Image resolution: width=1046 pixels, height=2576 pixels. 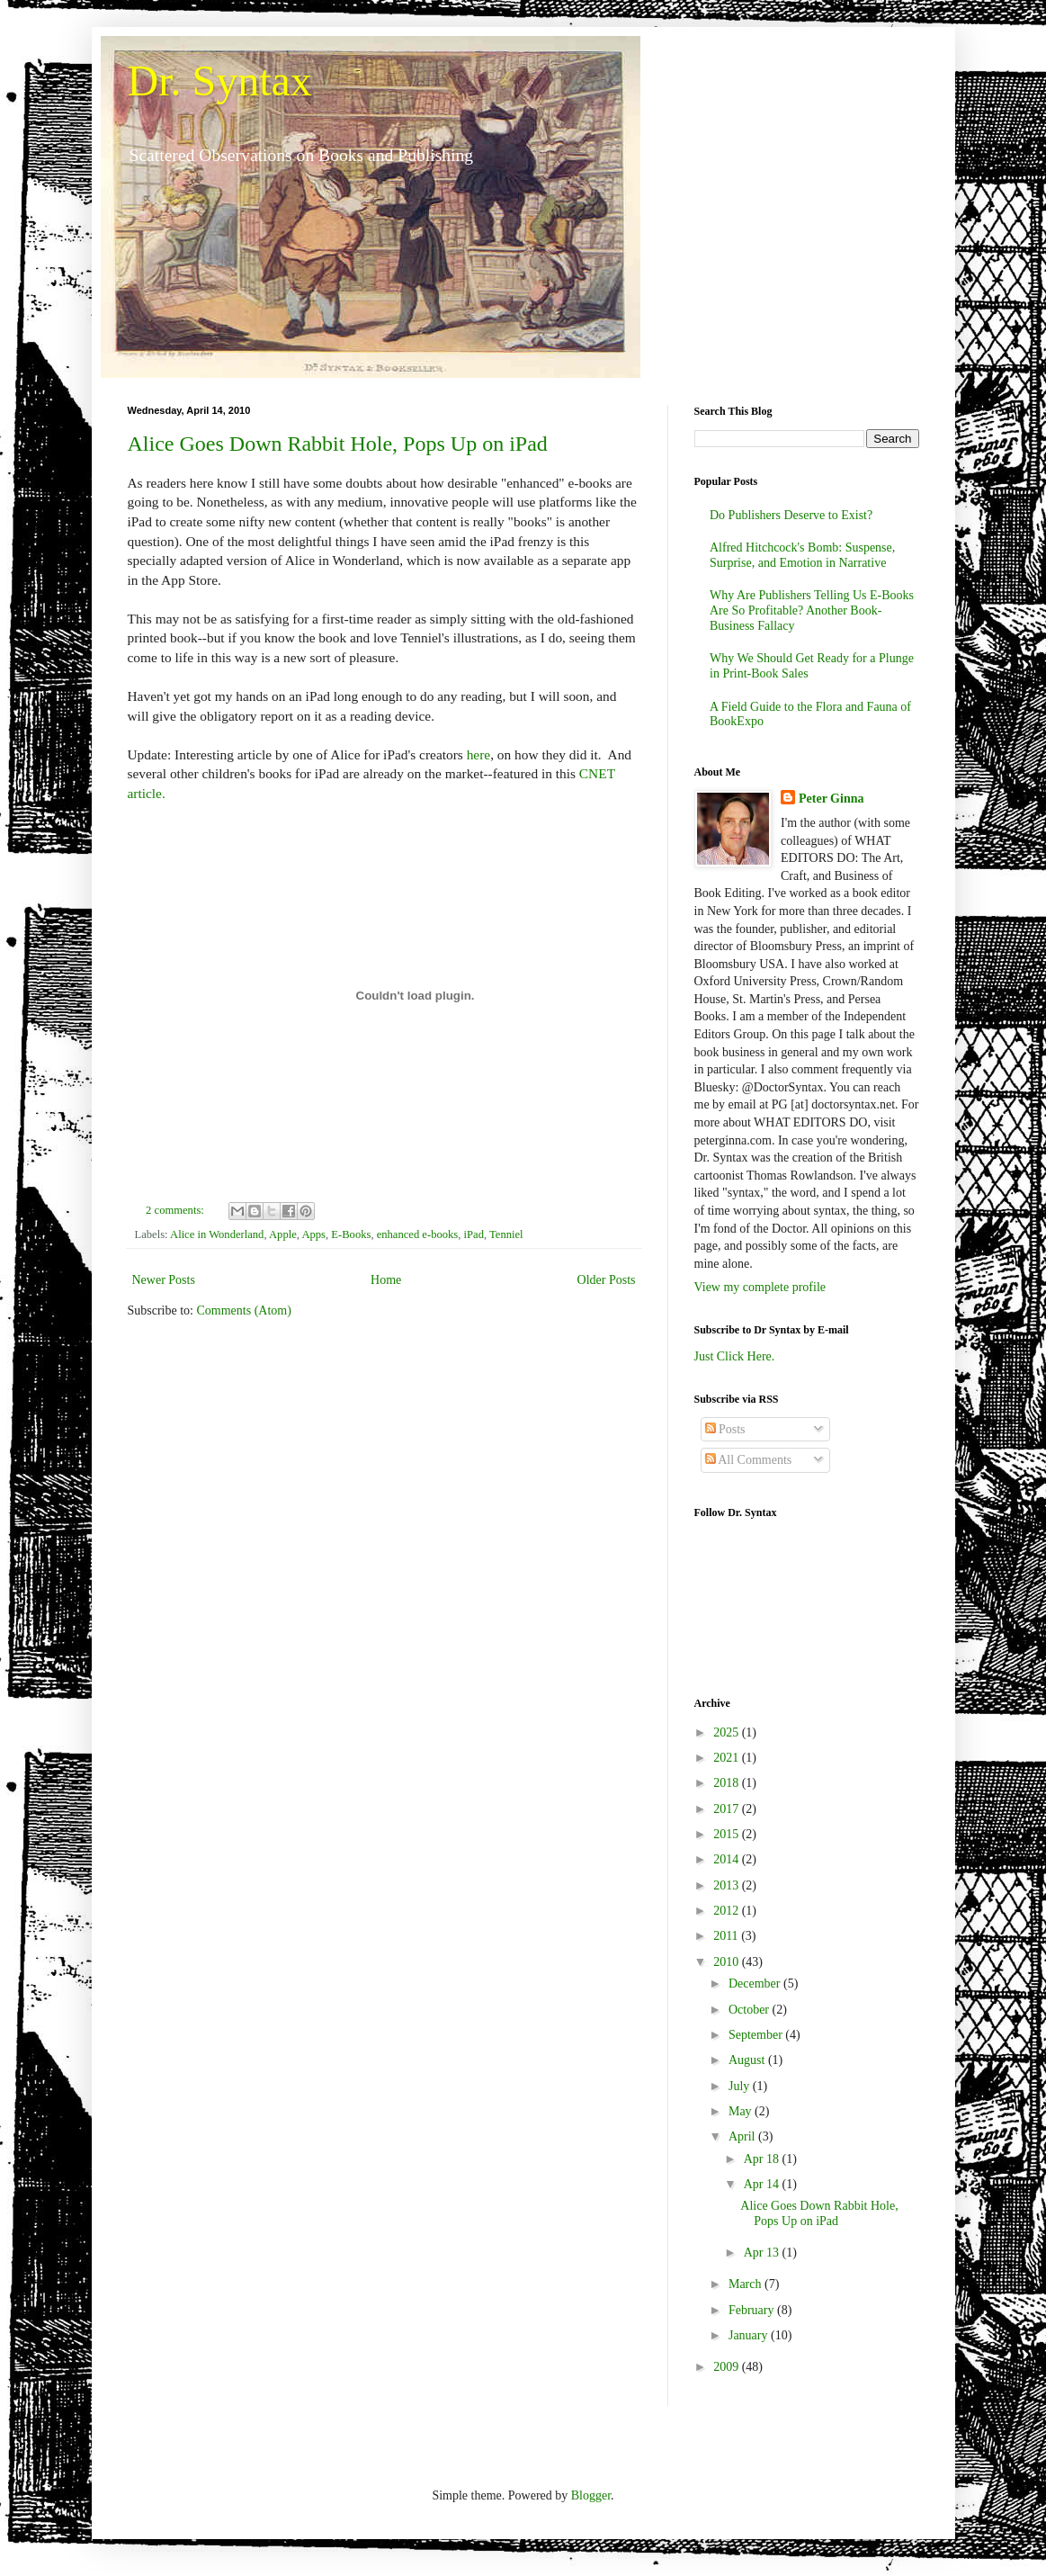 I want to click on Just Click Here., so click(x=734, y=1356).